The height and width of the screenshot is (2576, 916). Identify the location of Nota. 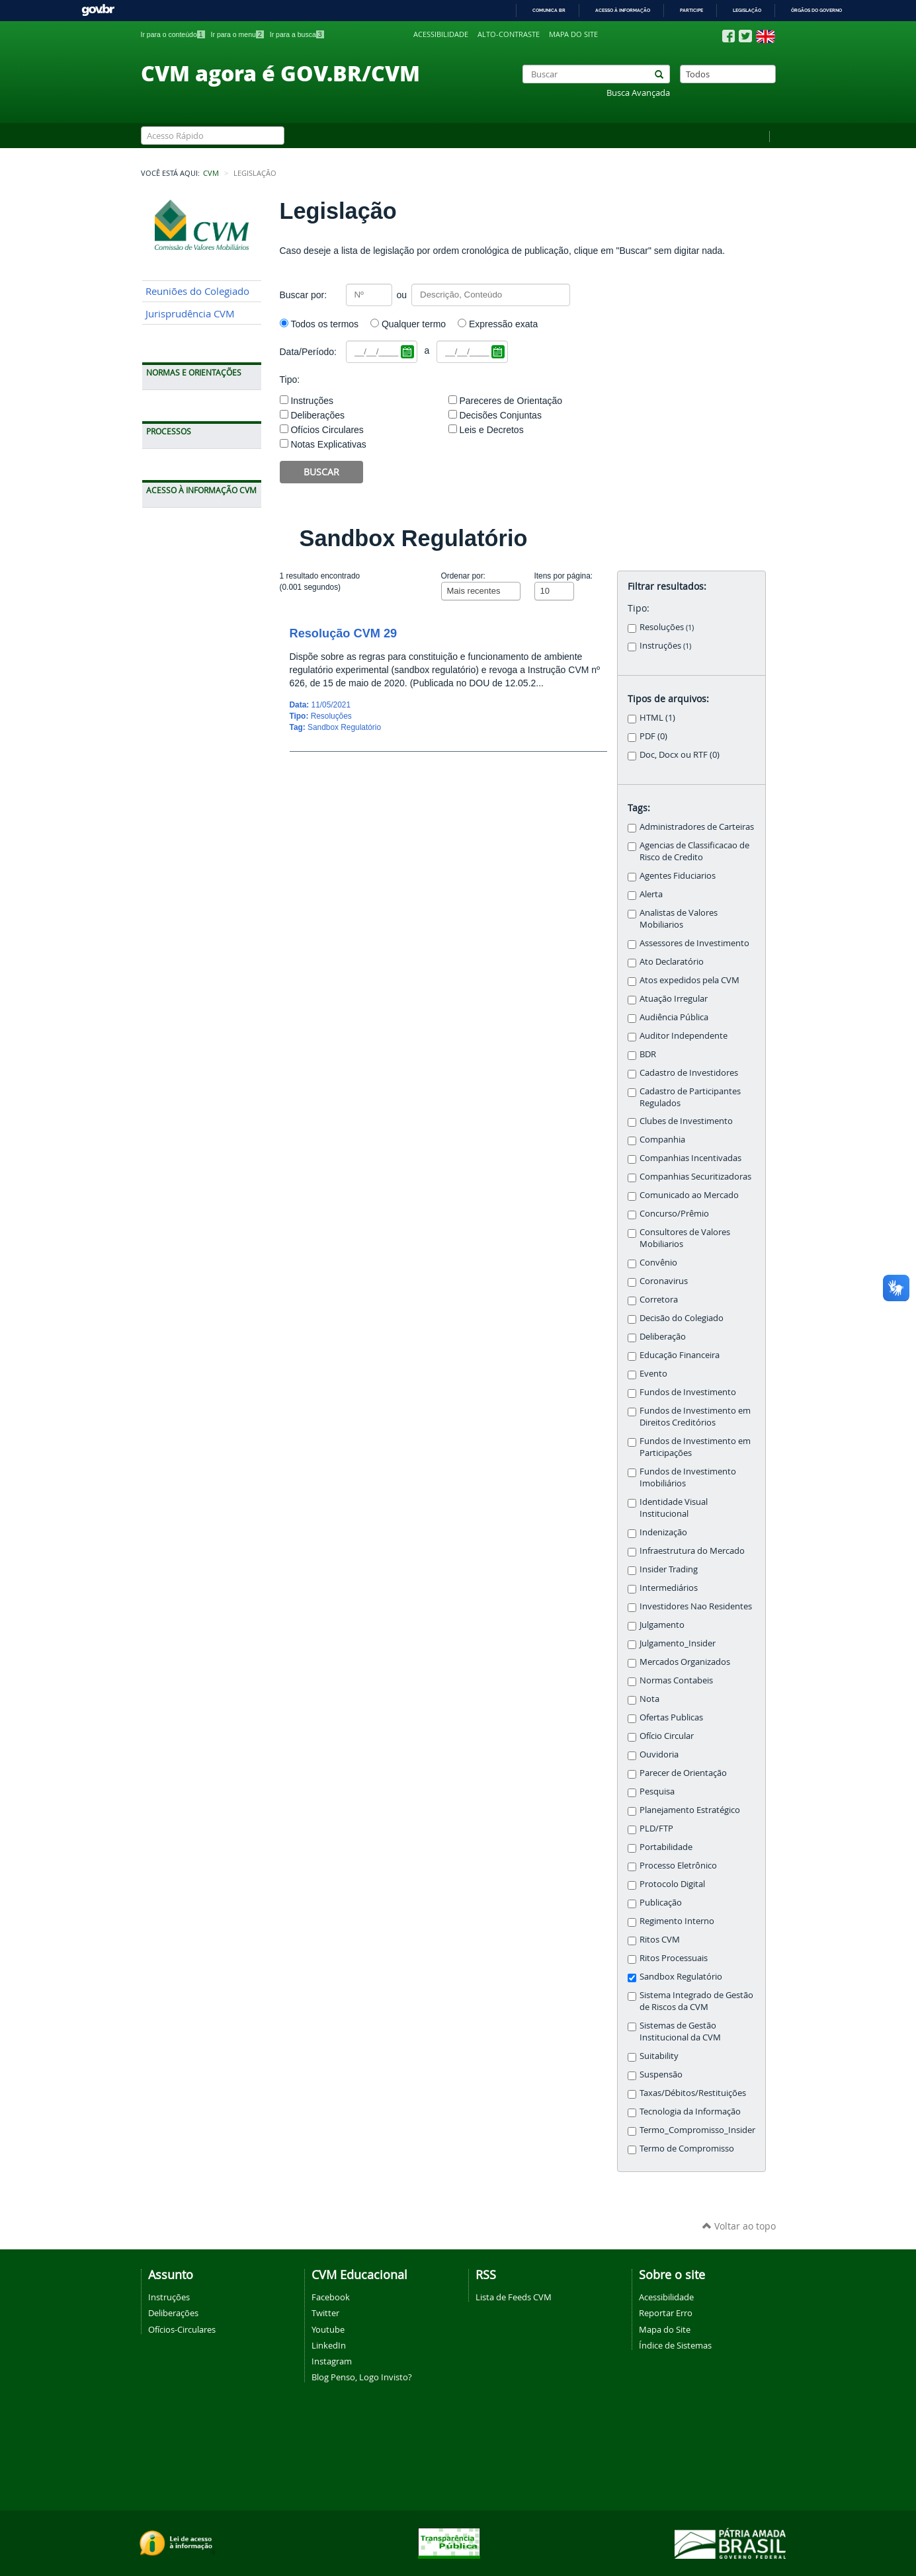
(649, 1699).